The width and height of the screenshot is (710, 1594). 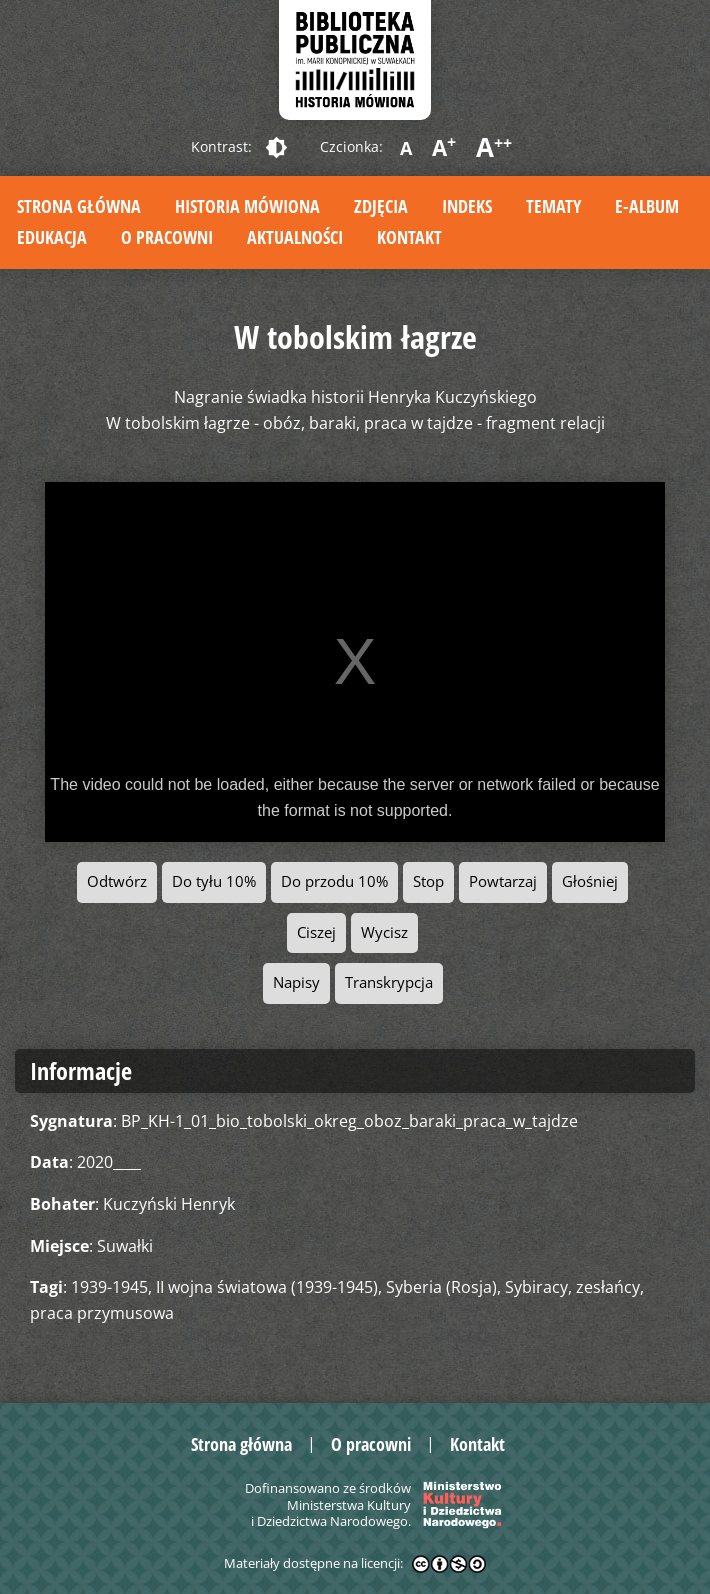 I want to click on Ciszej, so click(x=316, y=932).